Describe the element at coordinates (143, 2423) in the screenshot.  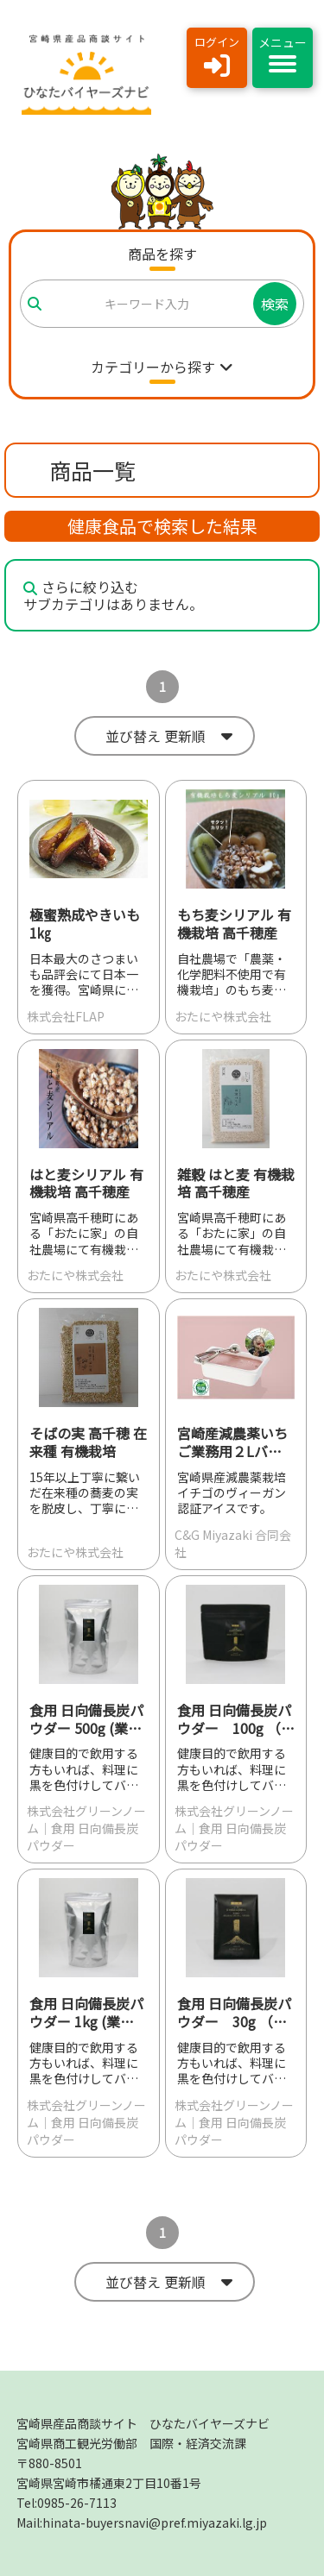
I see `宮崎県産品商談サイト` at that location.